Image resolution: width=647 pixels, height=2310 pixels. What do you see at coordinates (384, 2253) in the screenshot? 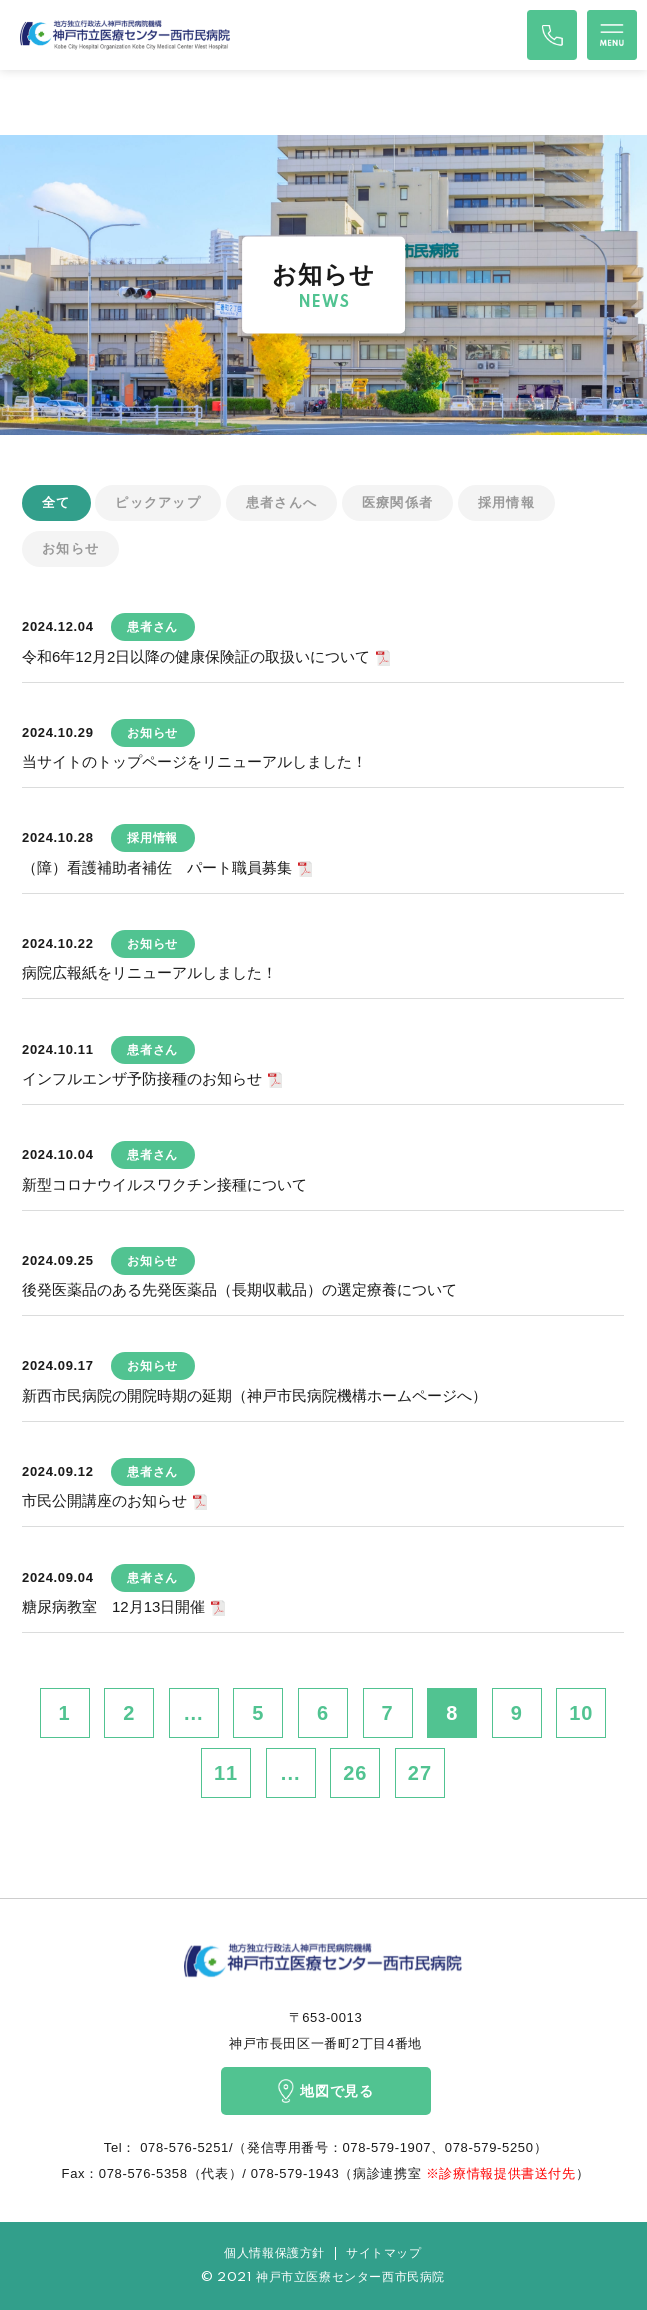
I see `サイトマップ` at bounding box center [384, 2253].